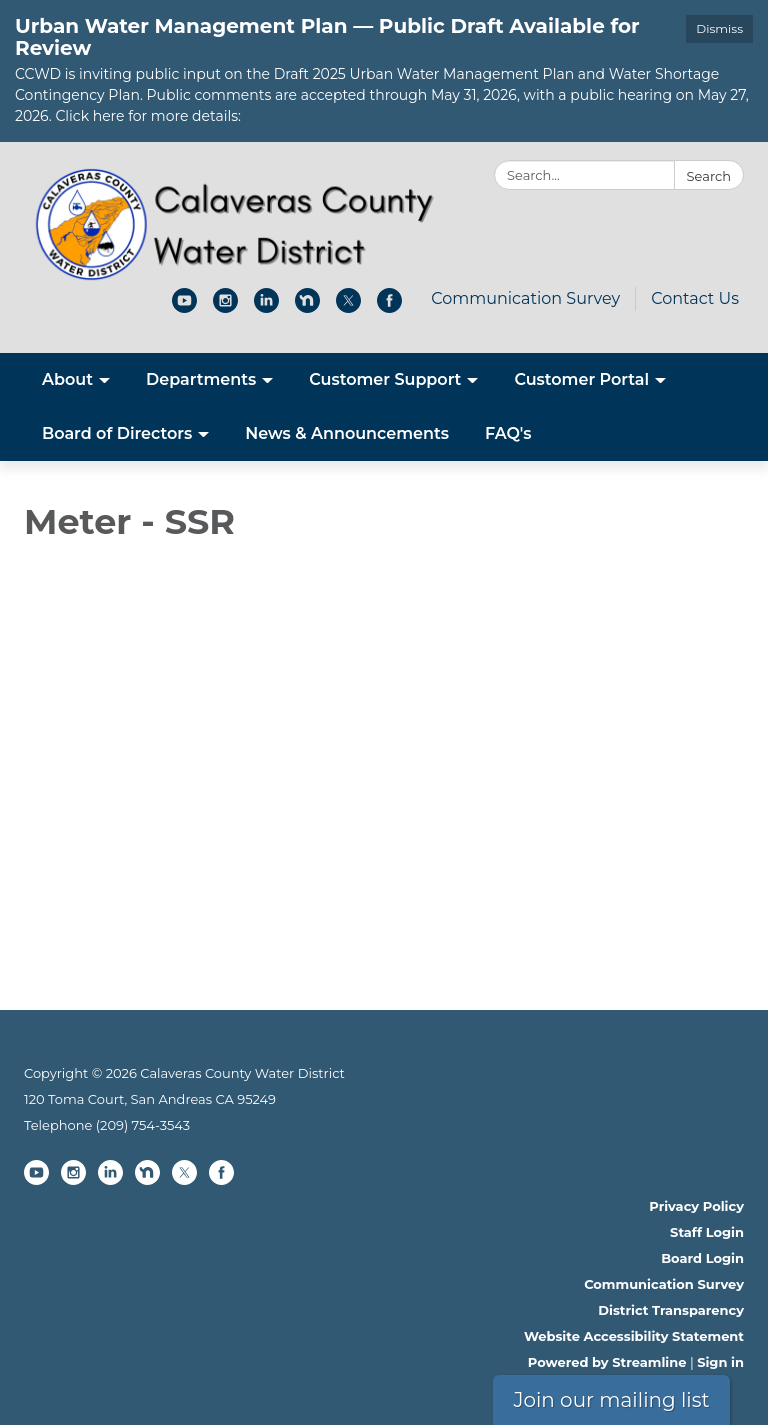  I want to click on [nextdoor], so click(307, 307).